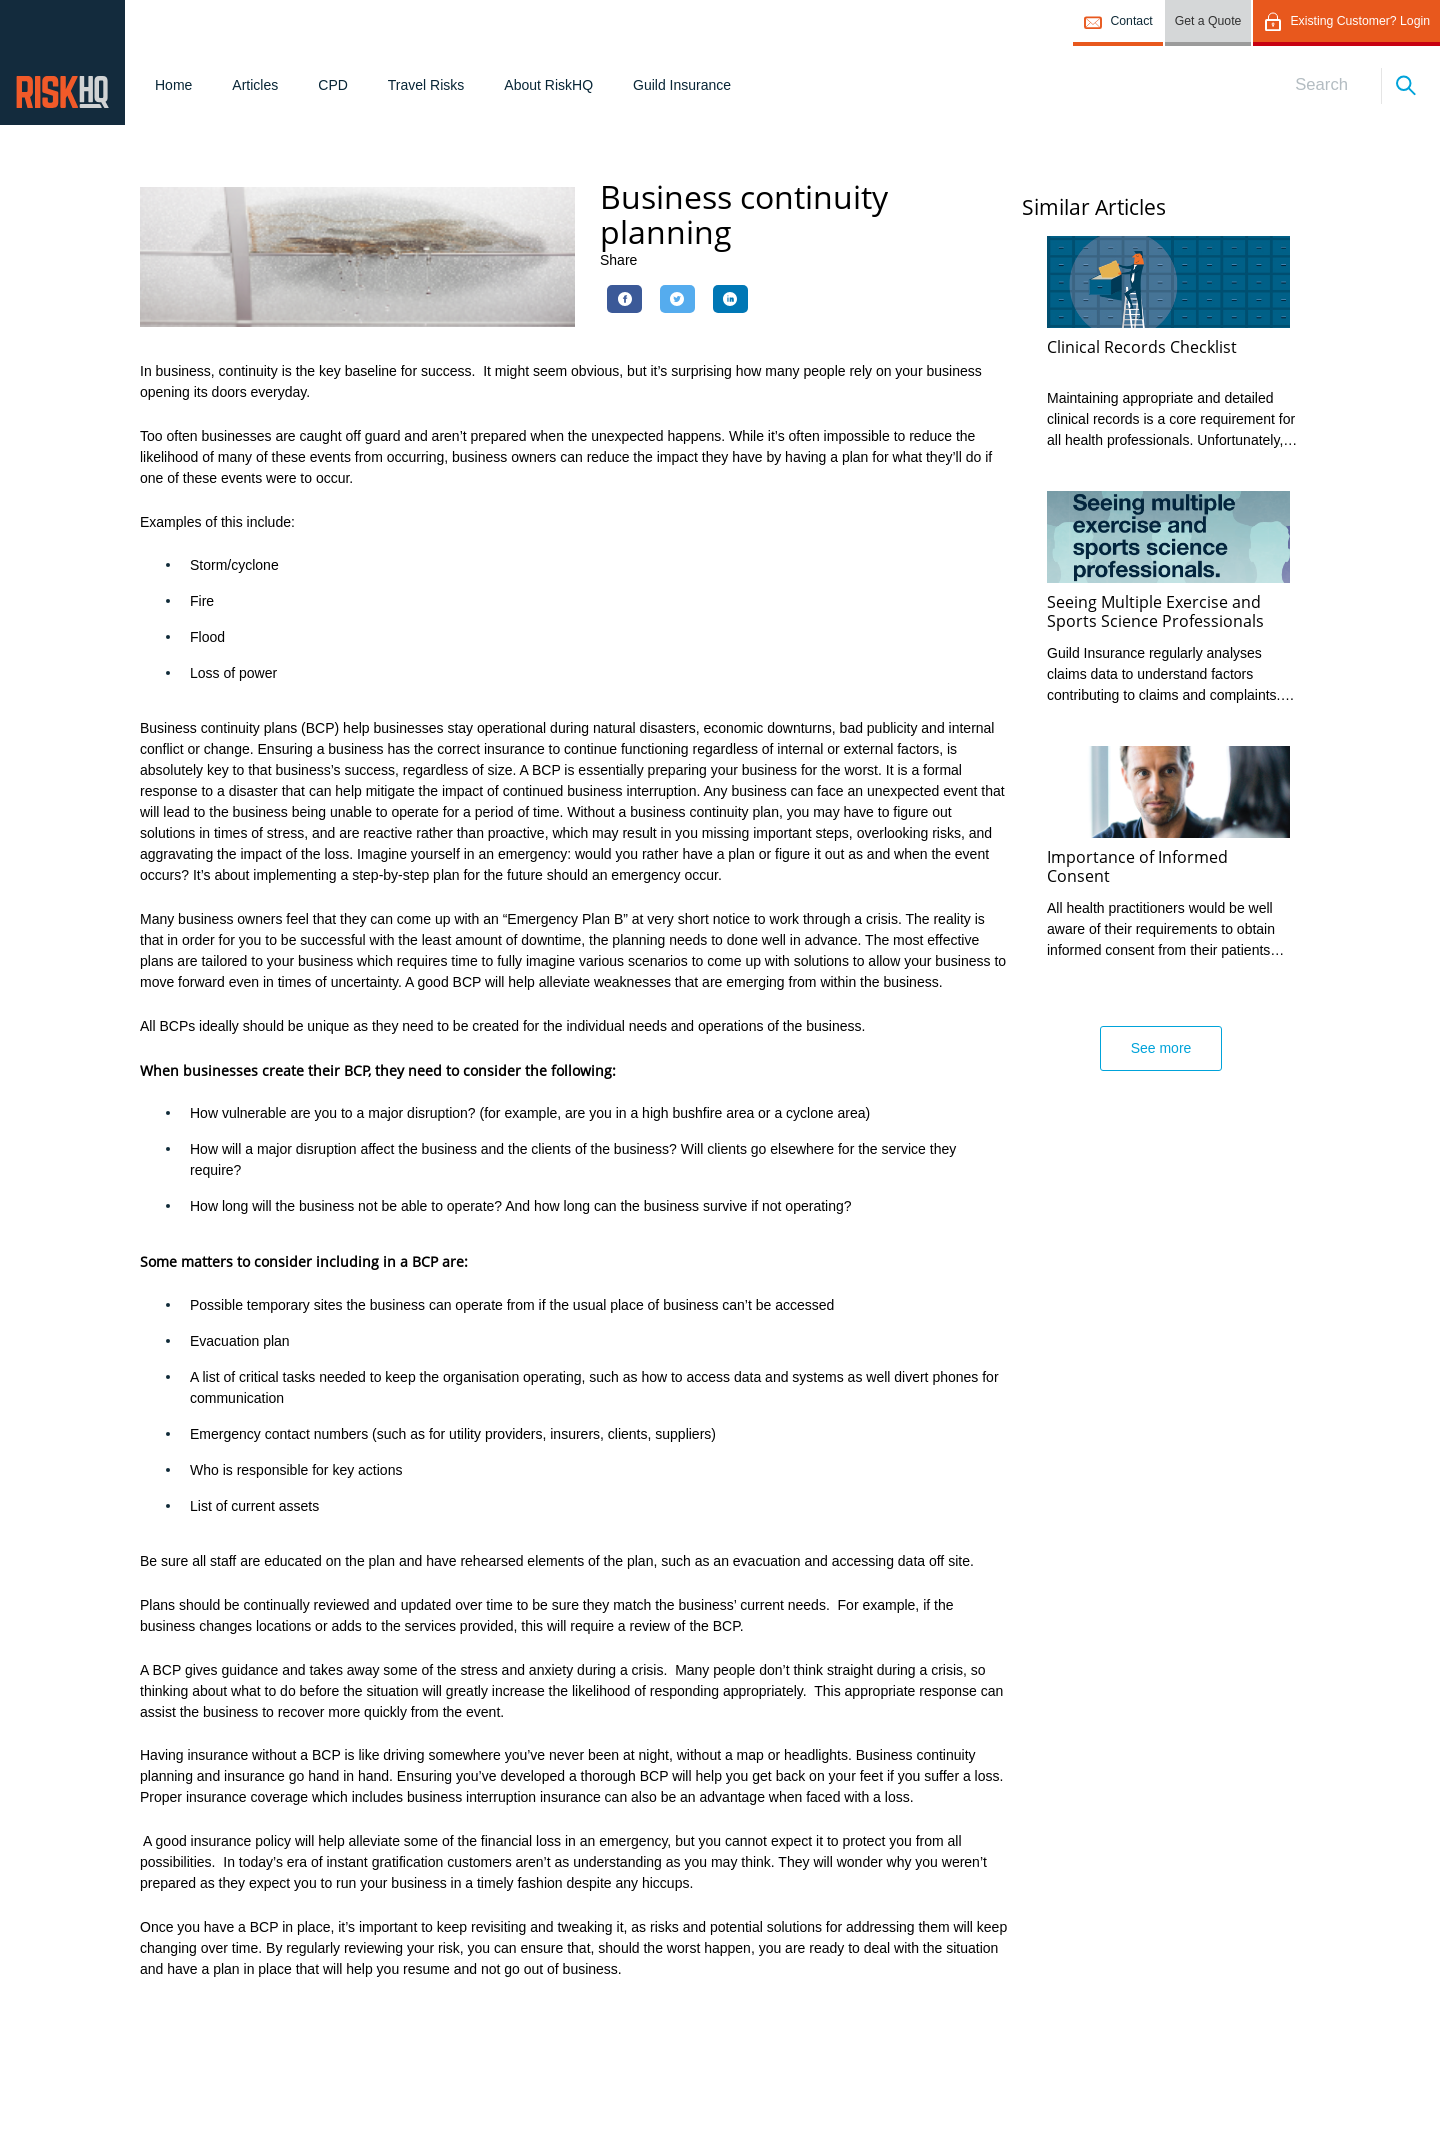 The image size is (1440, 2133). What do you see at coordinates (333, 85) in the screenshot?
I see `CPD` at bounding box center [333, 85].